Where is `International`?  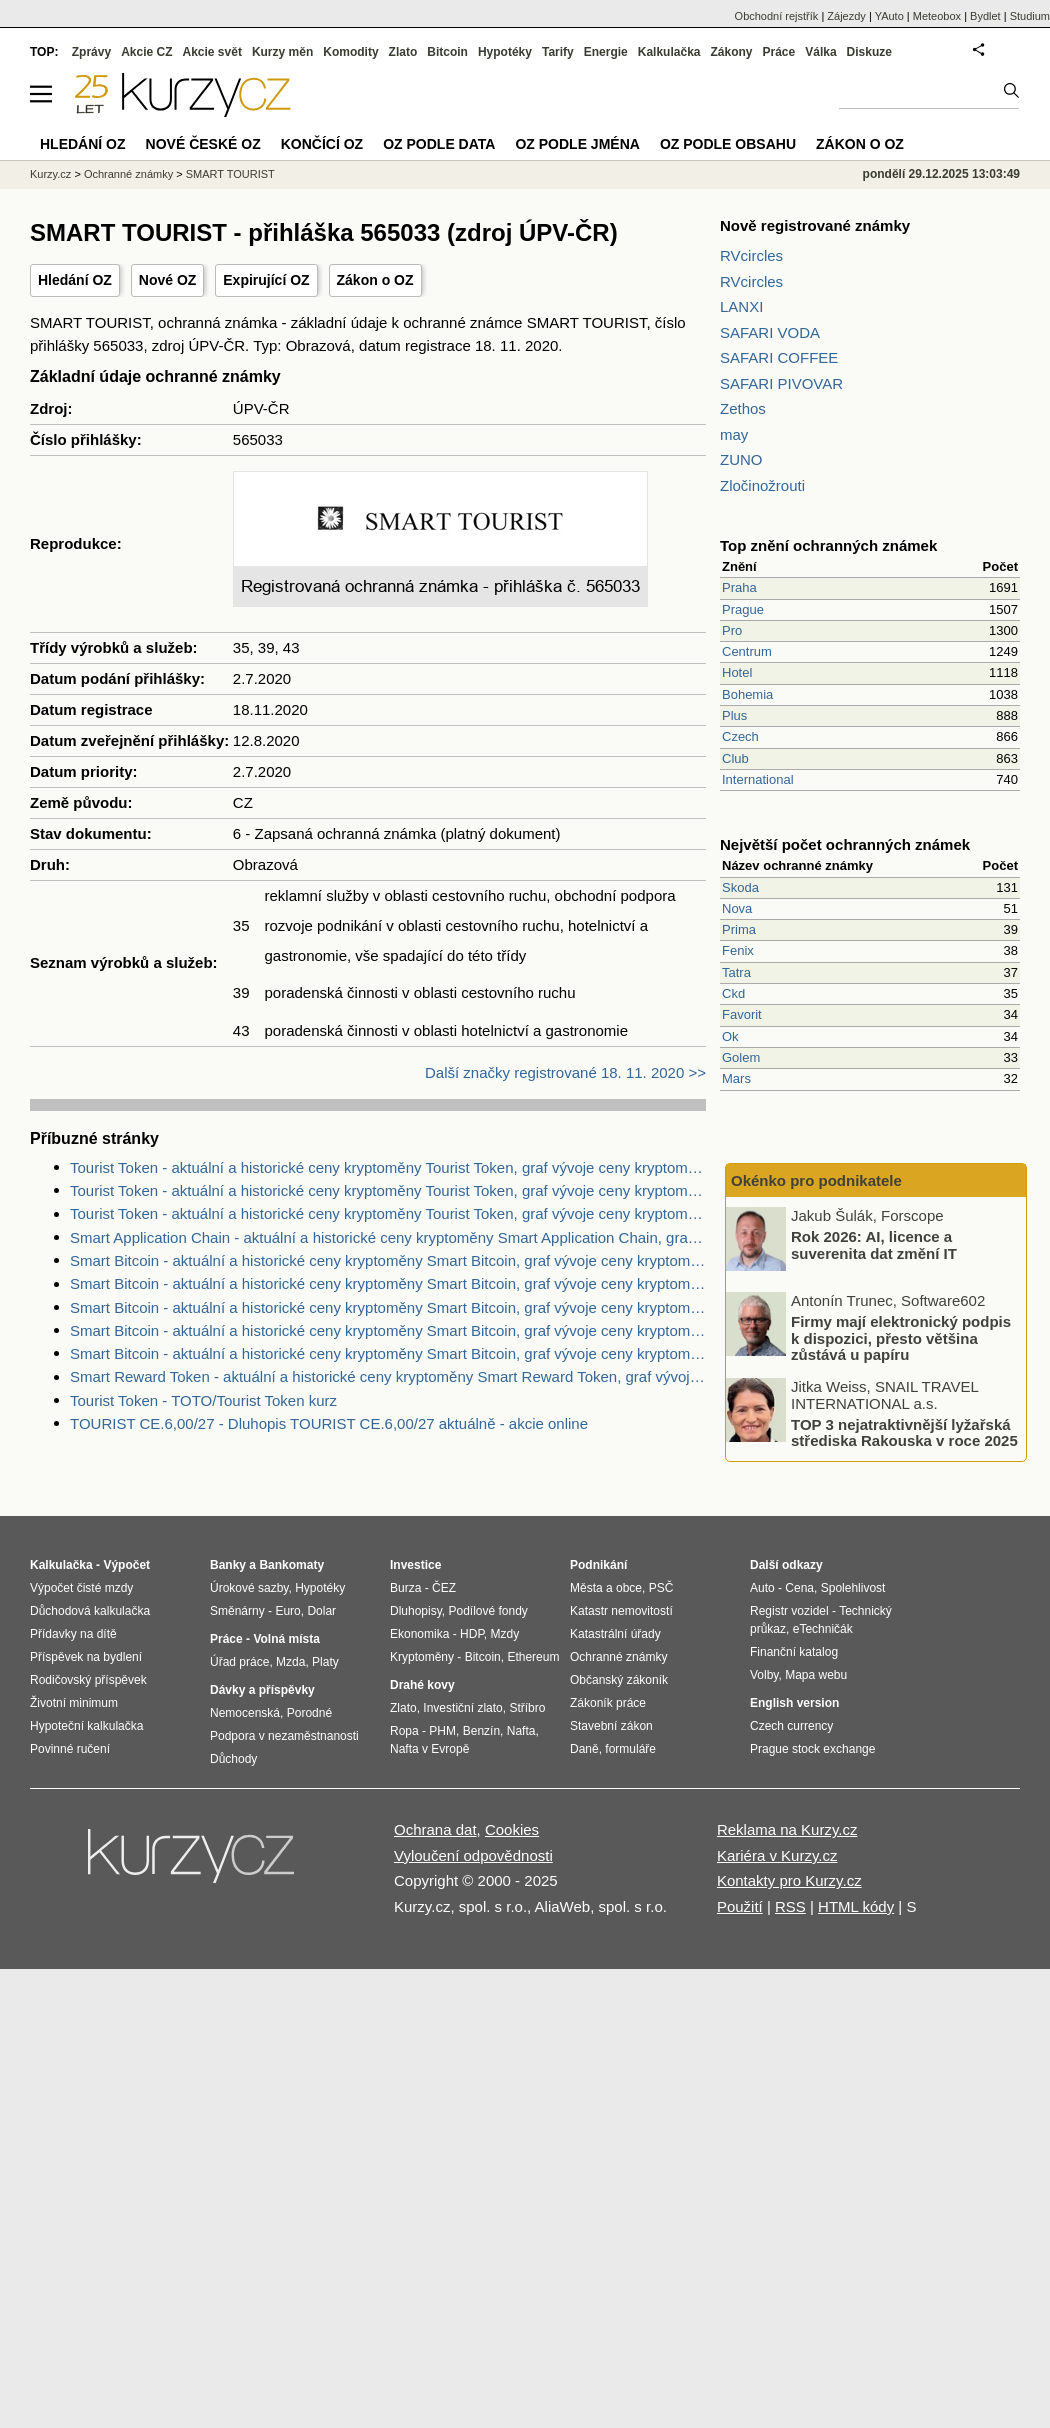
International is located at coordinates (758, 779).